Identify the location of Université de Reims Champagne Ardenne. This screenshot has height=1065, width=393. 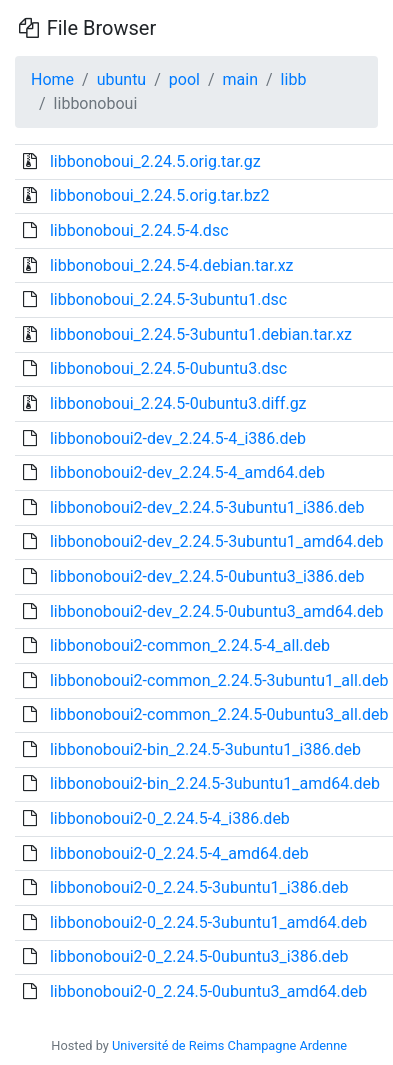
(229, 1045).